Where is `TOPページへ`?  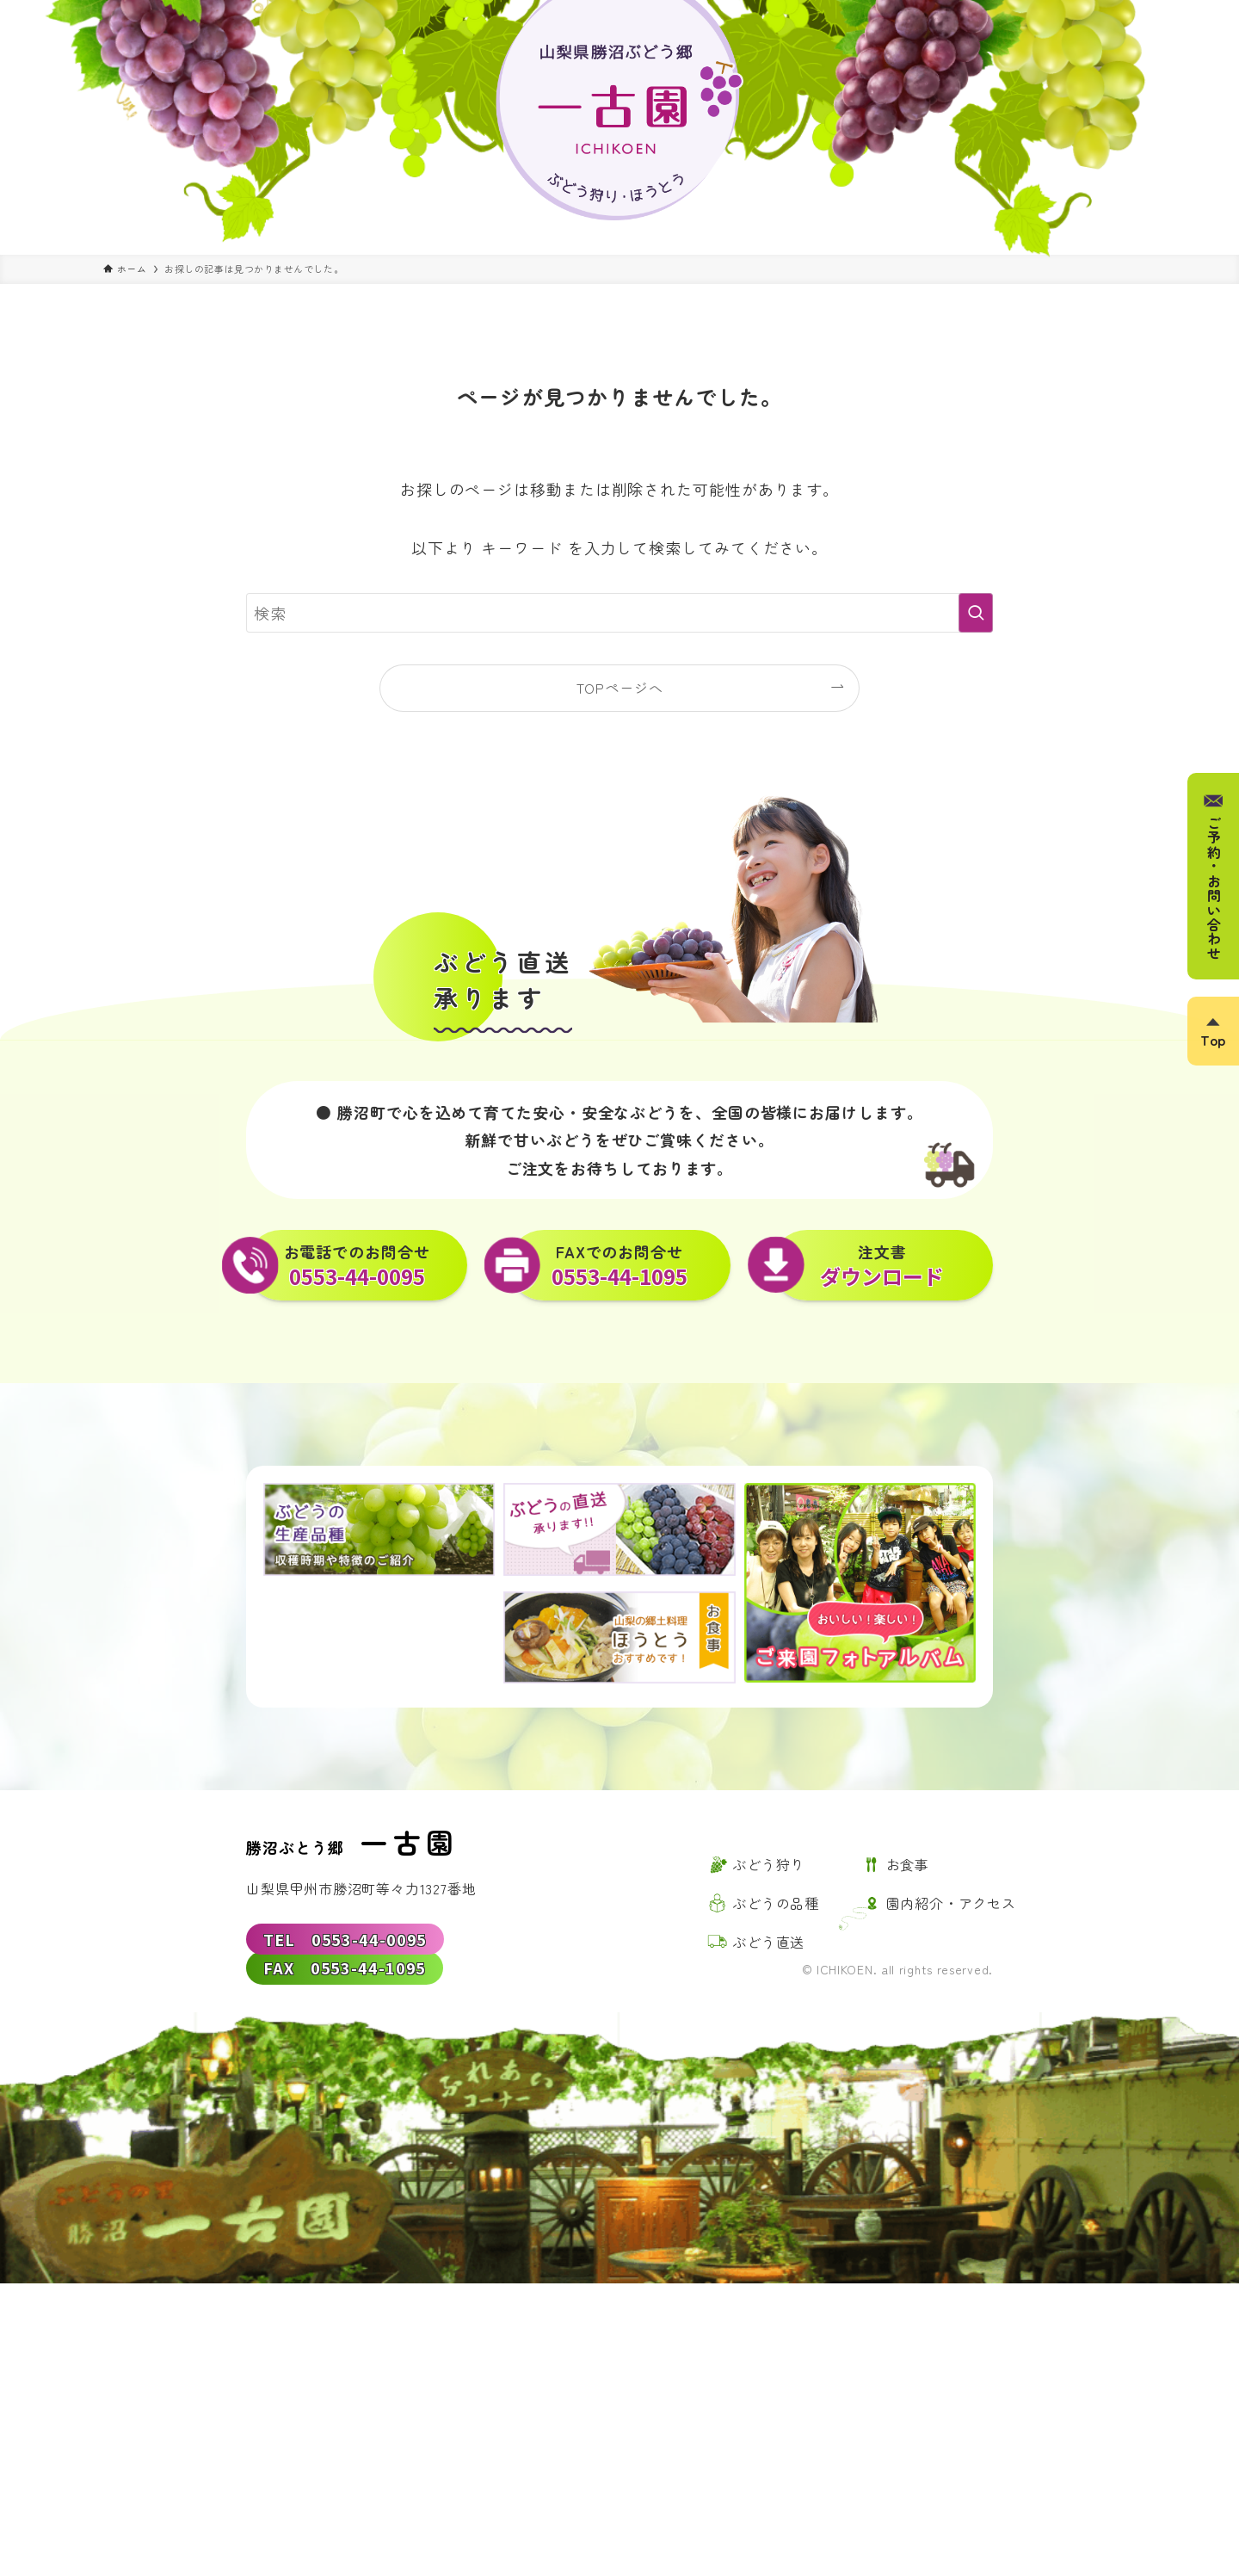 TOPページへ is located at coordinates (619, 687).